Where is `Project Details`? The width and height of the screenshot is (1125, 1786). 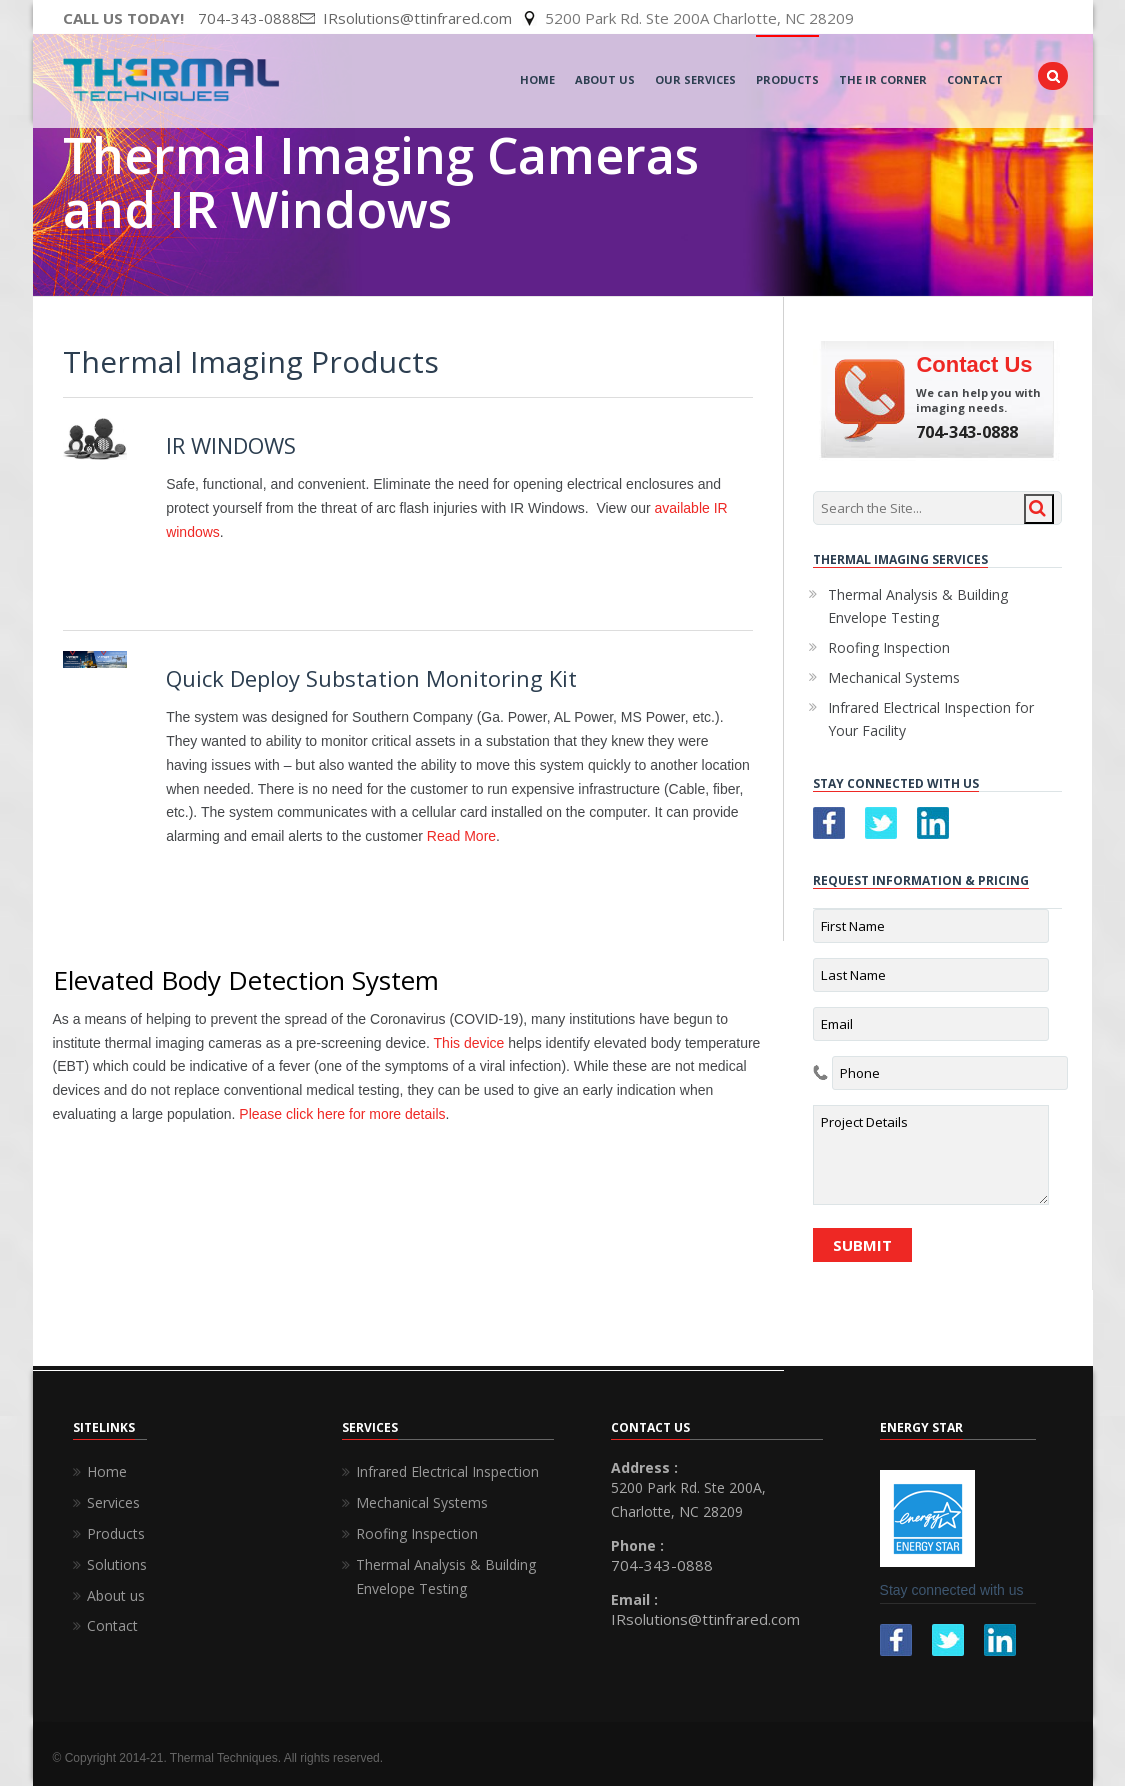 Project Details is located at coordinates (931, 1155).